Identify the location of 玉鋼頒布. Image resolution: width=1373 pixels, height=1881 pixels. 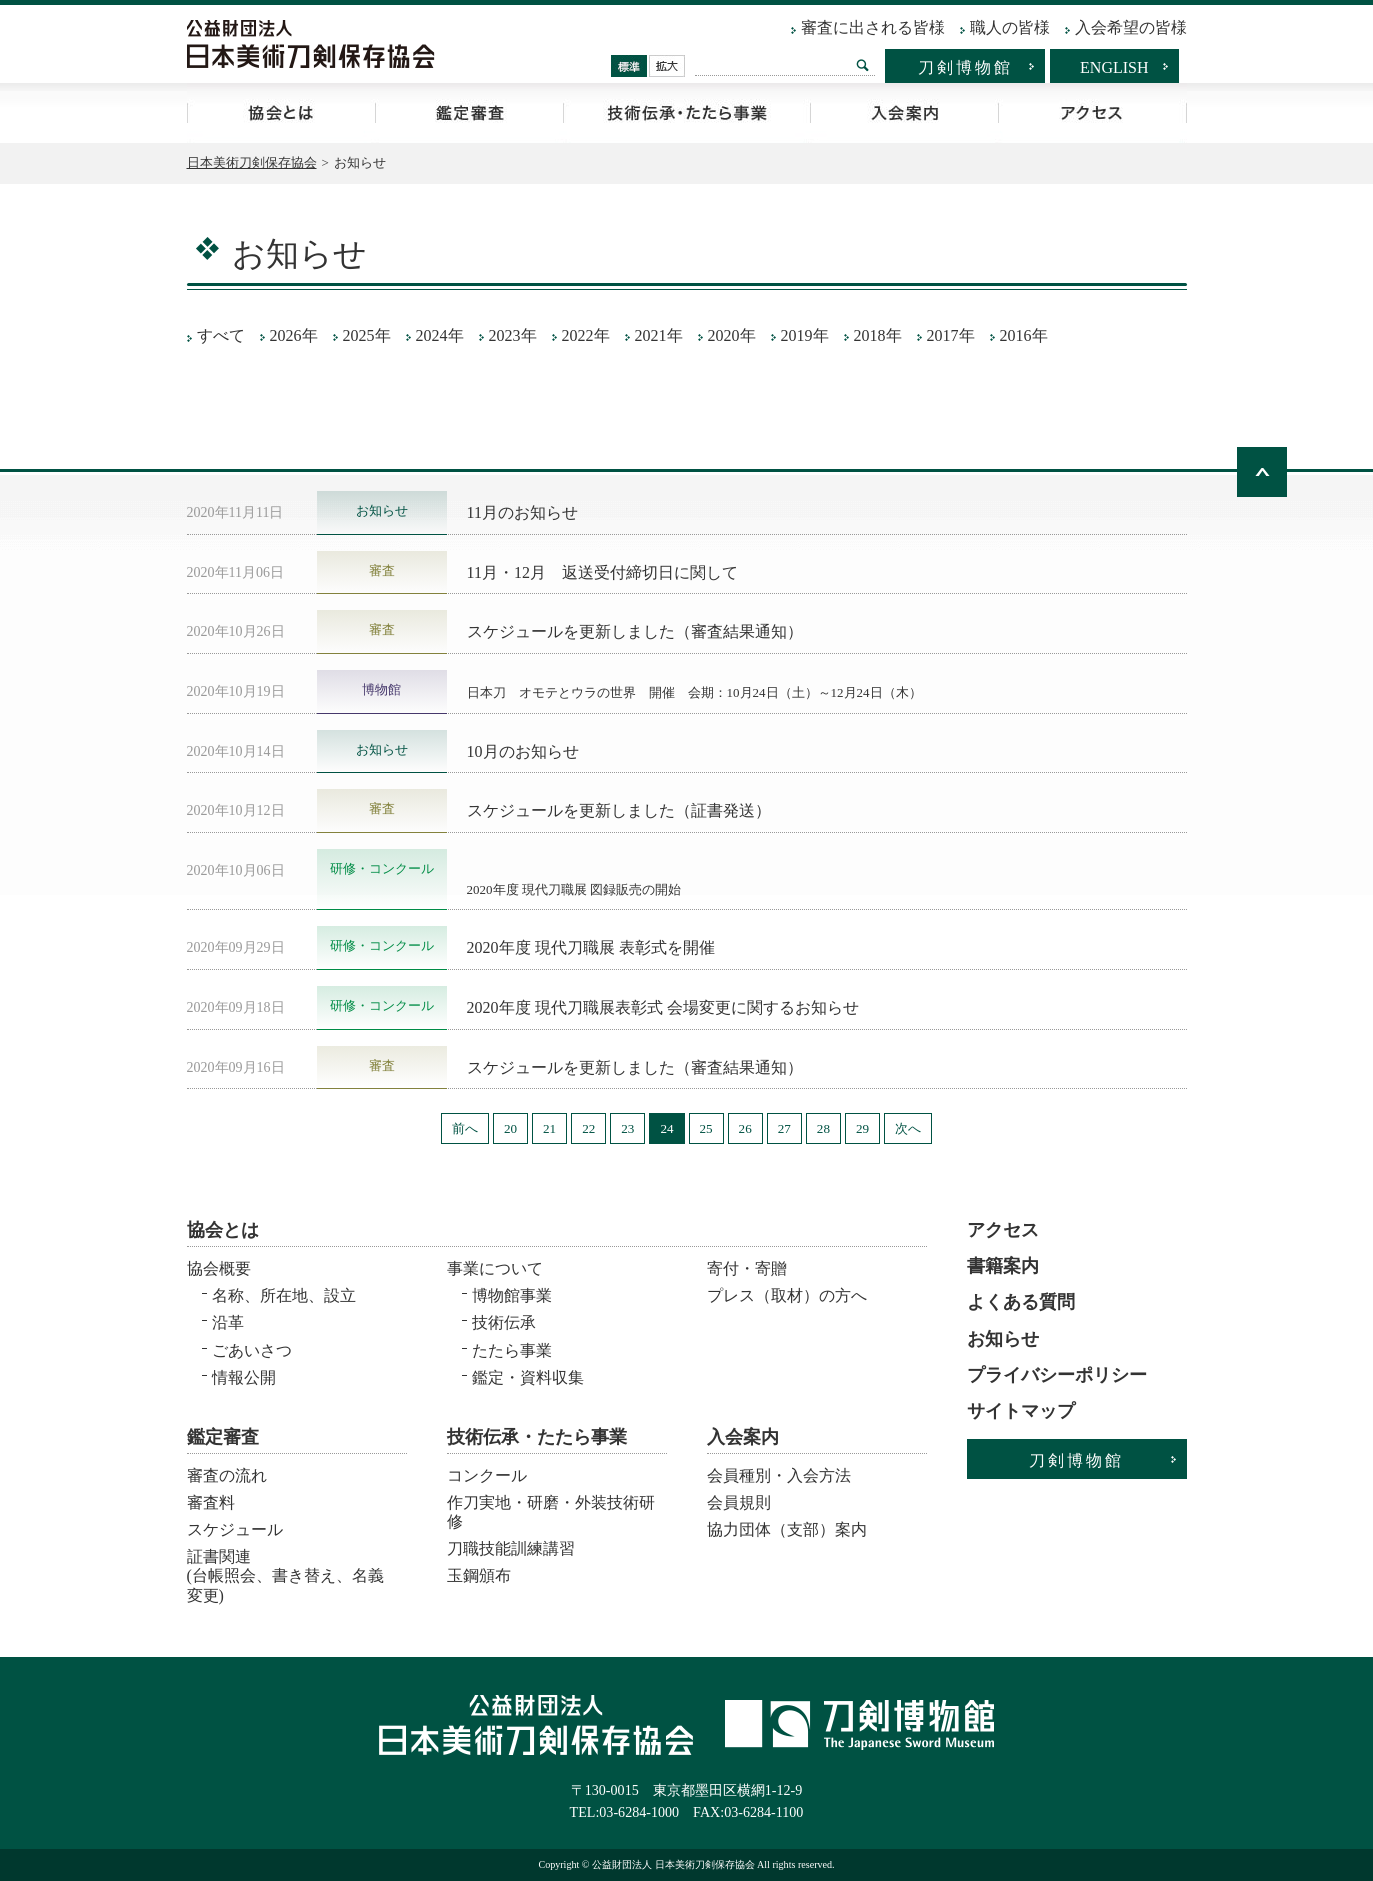
(479, 1575).